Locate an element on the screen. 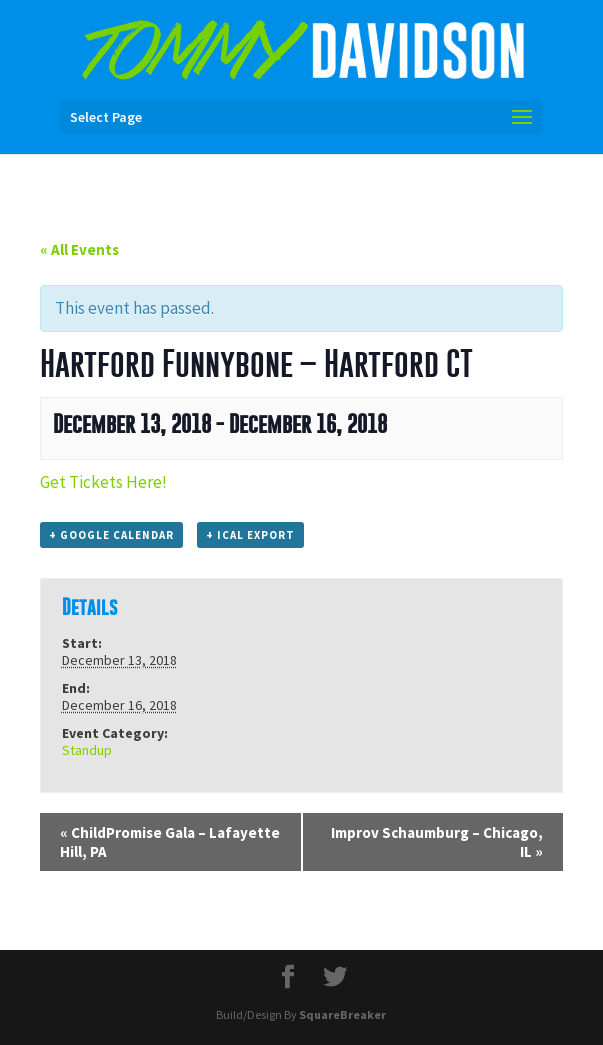 This screenshot has width=603, height=1045. Get Tickets Here! is located at coordinates (103, 482).